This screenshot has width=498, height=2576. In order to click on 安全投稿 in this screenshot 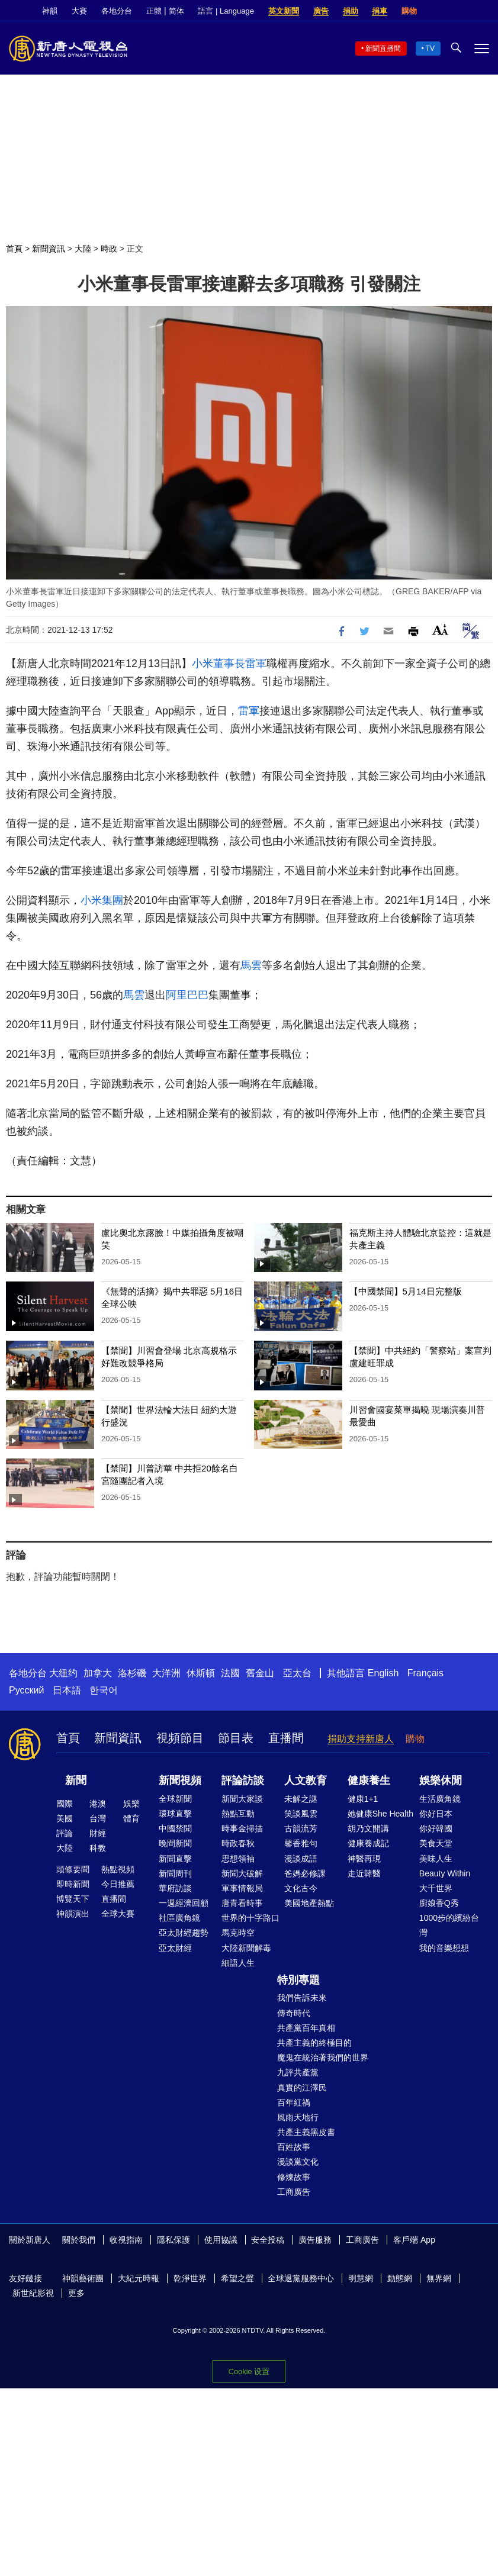, I will do `click(267, 2240)`.